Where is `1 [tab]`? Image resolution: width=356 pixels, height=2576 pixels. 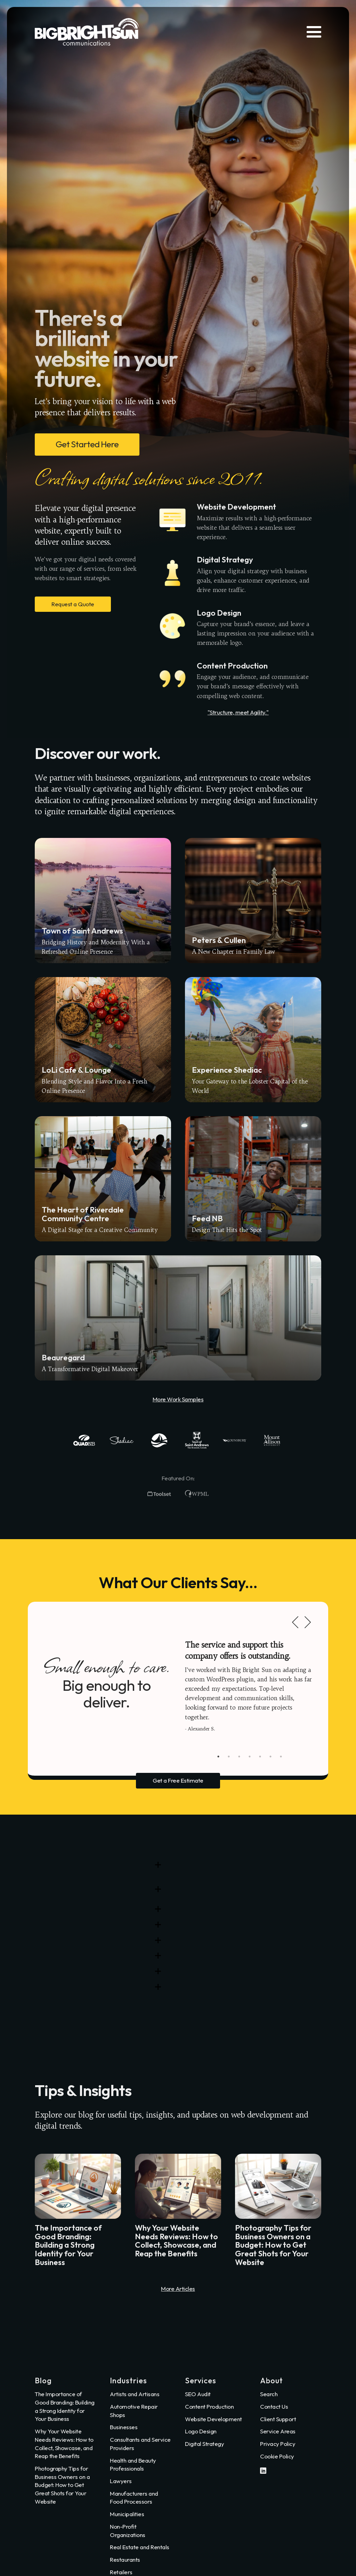 1 [tab] is located at coordinates (218, 1756).